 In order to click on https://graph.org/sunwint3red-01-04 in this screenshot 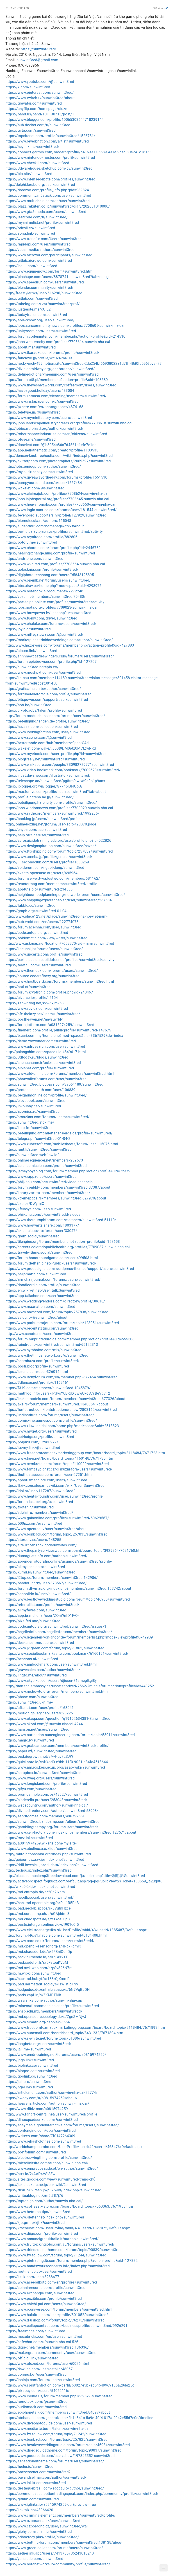, I will do `click(35, 911)`.